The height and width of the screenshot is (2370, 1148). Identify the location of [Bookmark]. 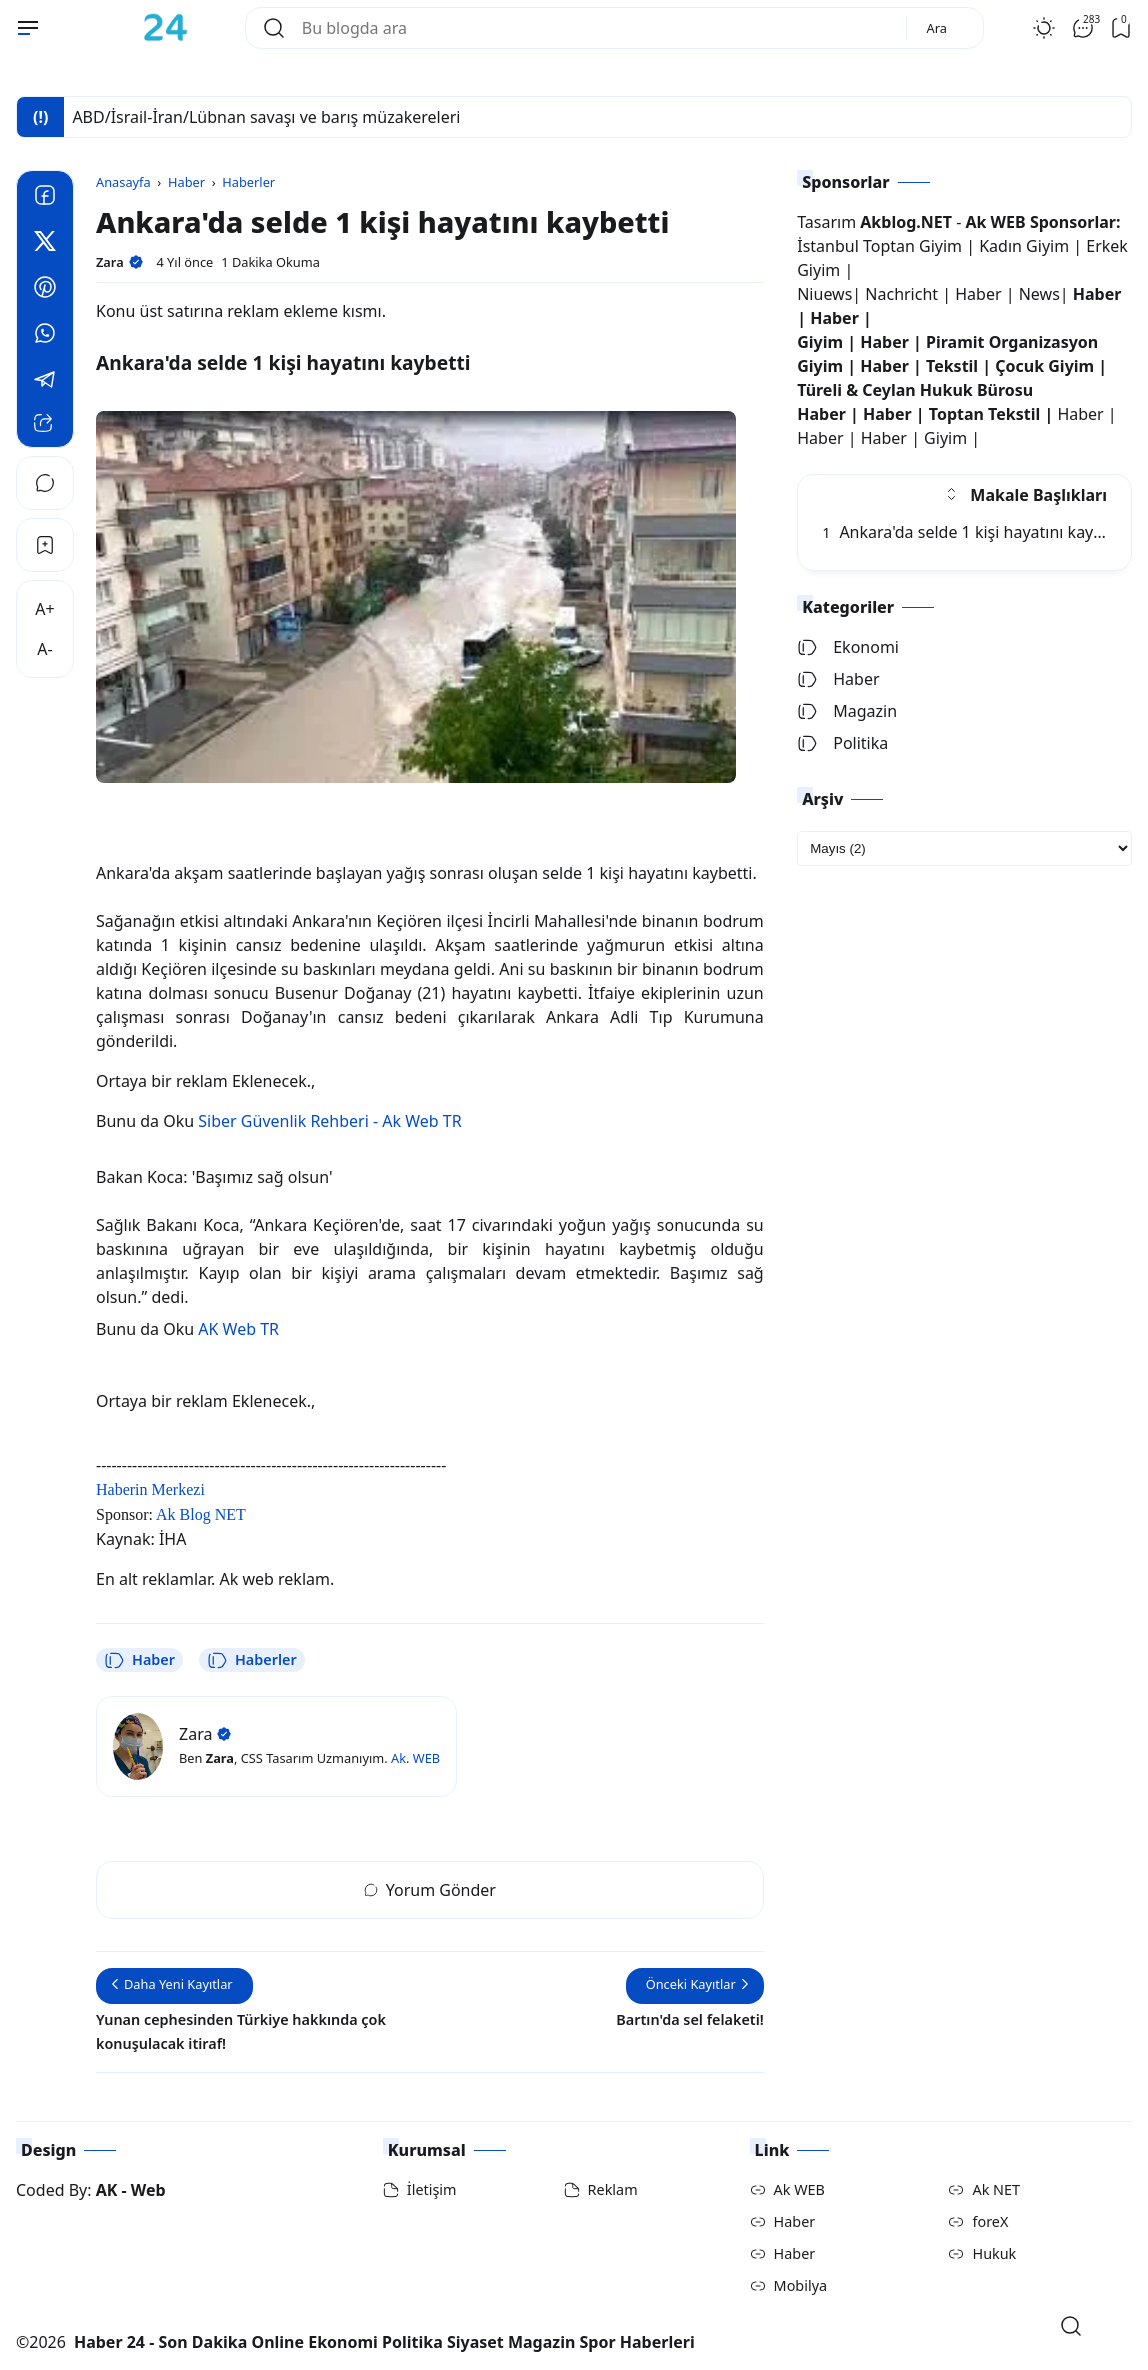
(45, 545).